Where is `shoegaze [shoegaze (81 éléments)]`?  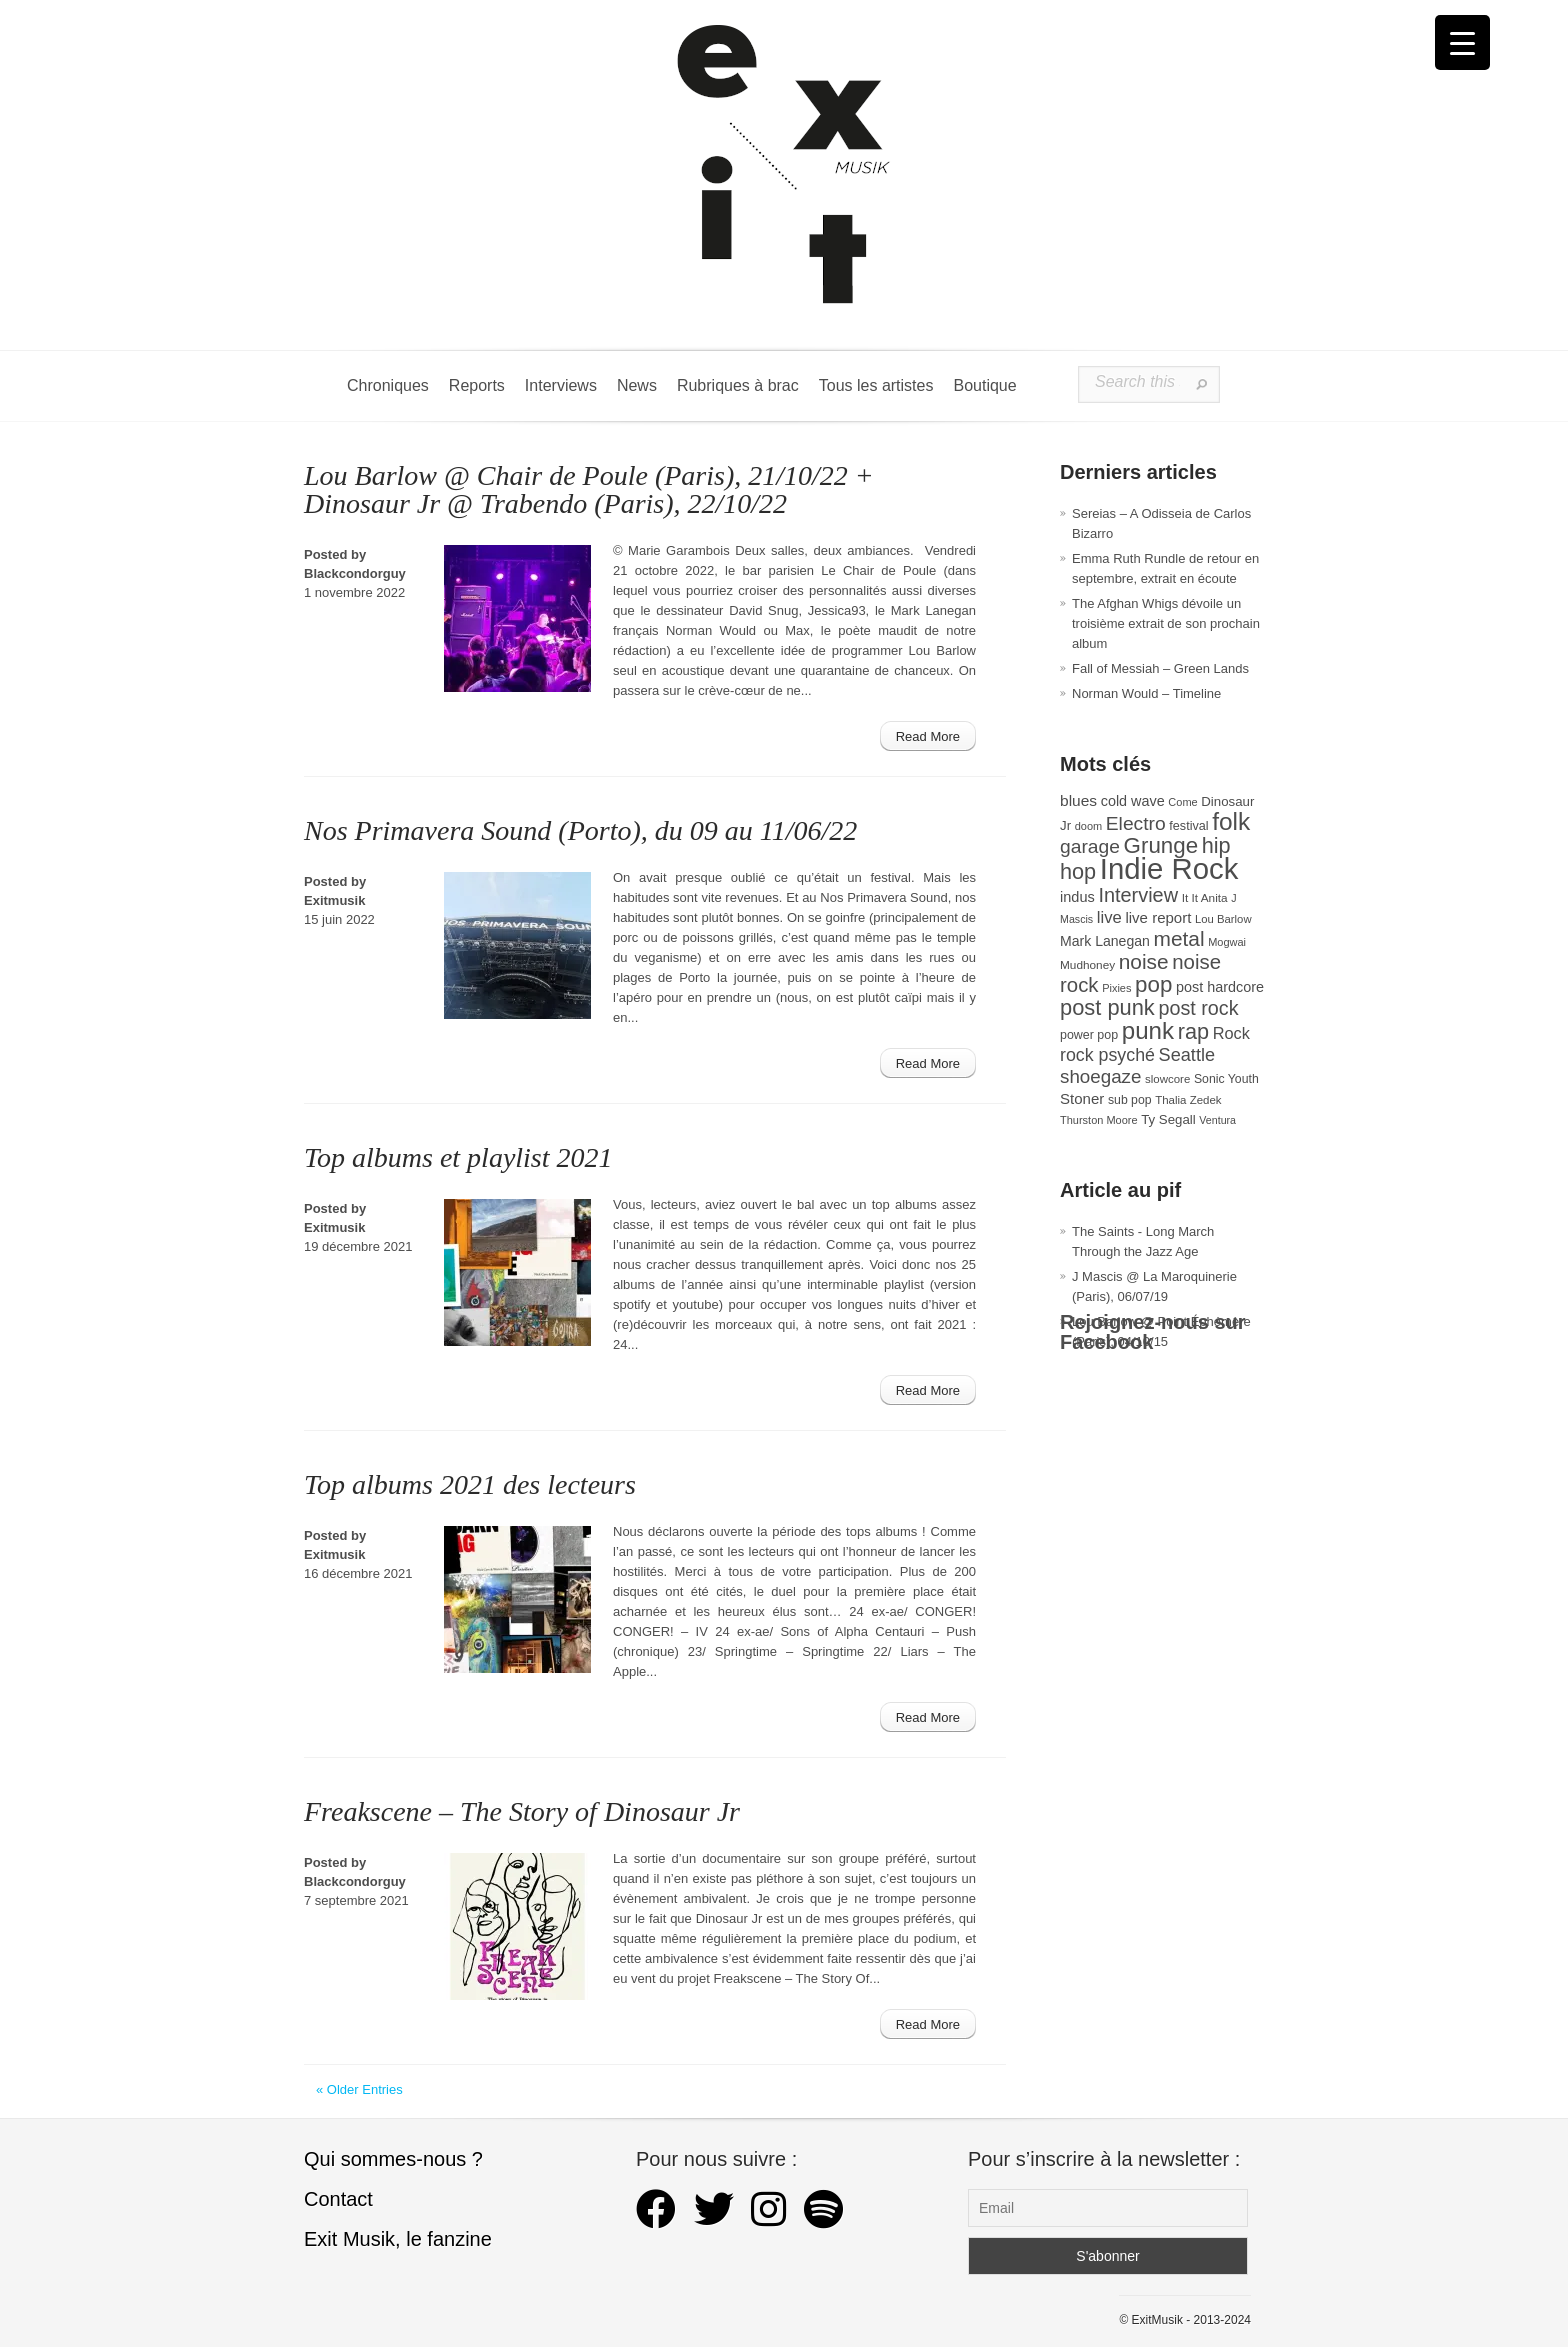
shoegaze [shoegaze (81 éléments)] is located at coordinates (1100, 1076).